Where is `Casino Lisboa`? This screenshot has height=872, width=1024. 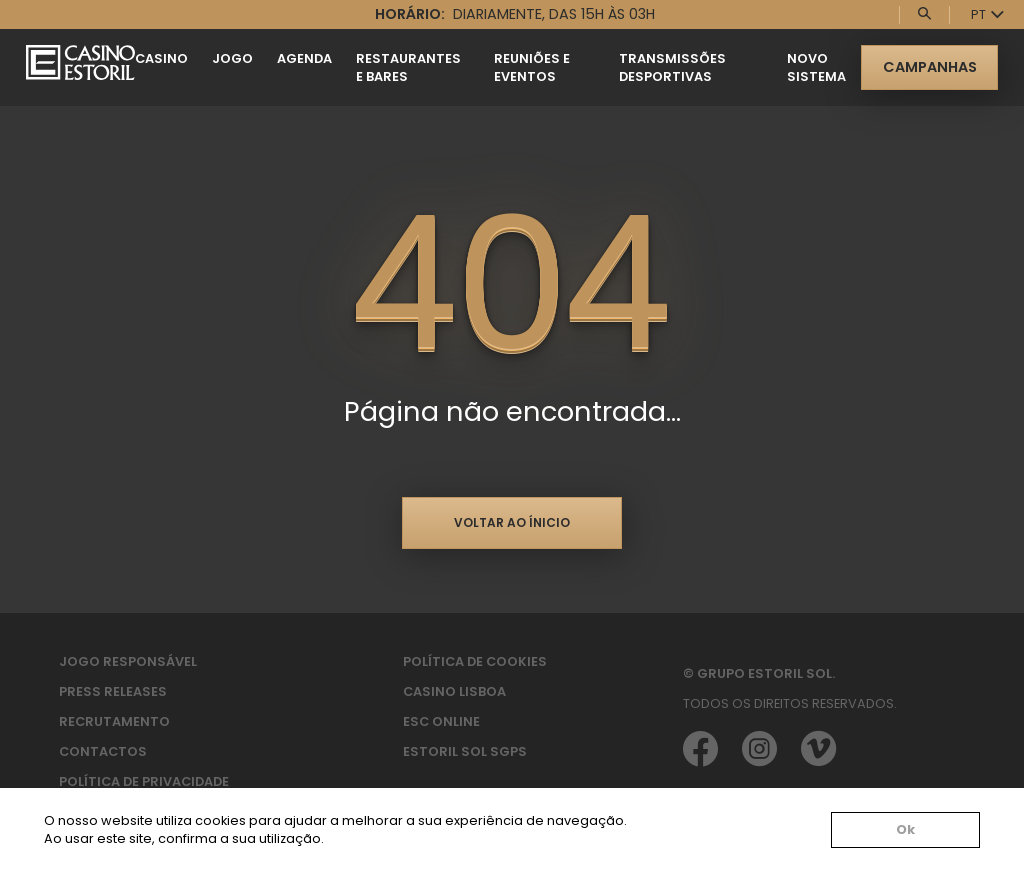
Casino Lisboa is located at coordinates (454, 691).